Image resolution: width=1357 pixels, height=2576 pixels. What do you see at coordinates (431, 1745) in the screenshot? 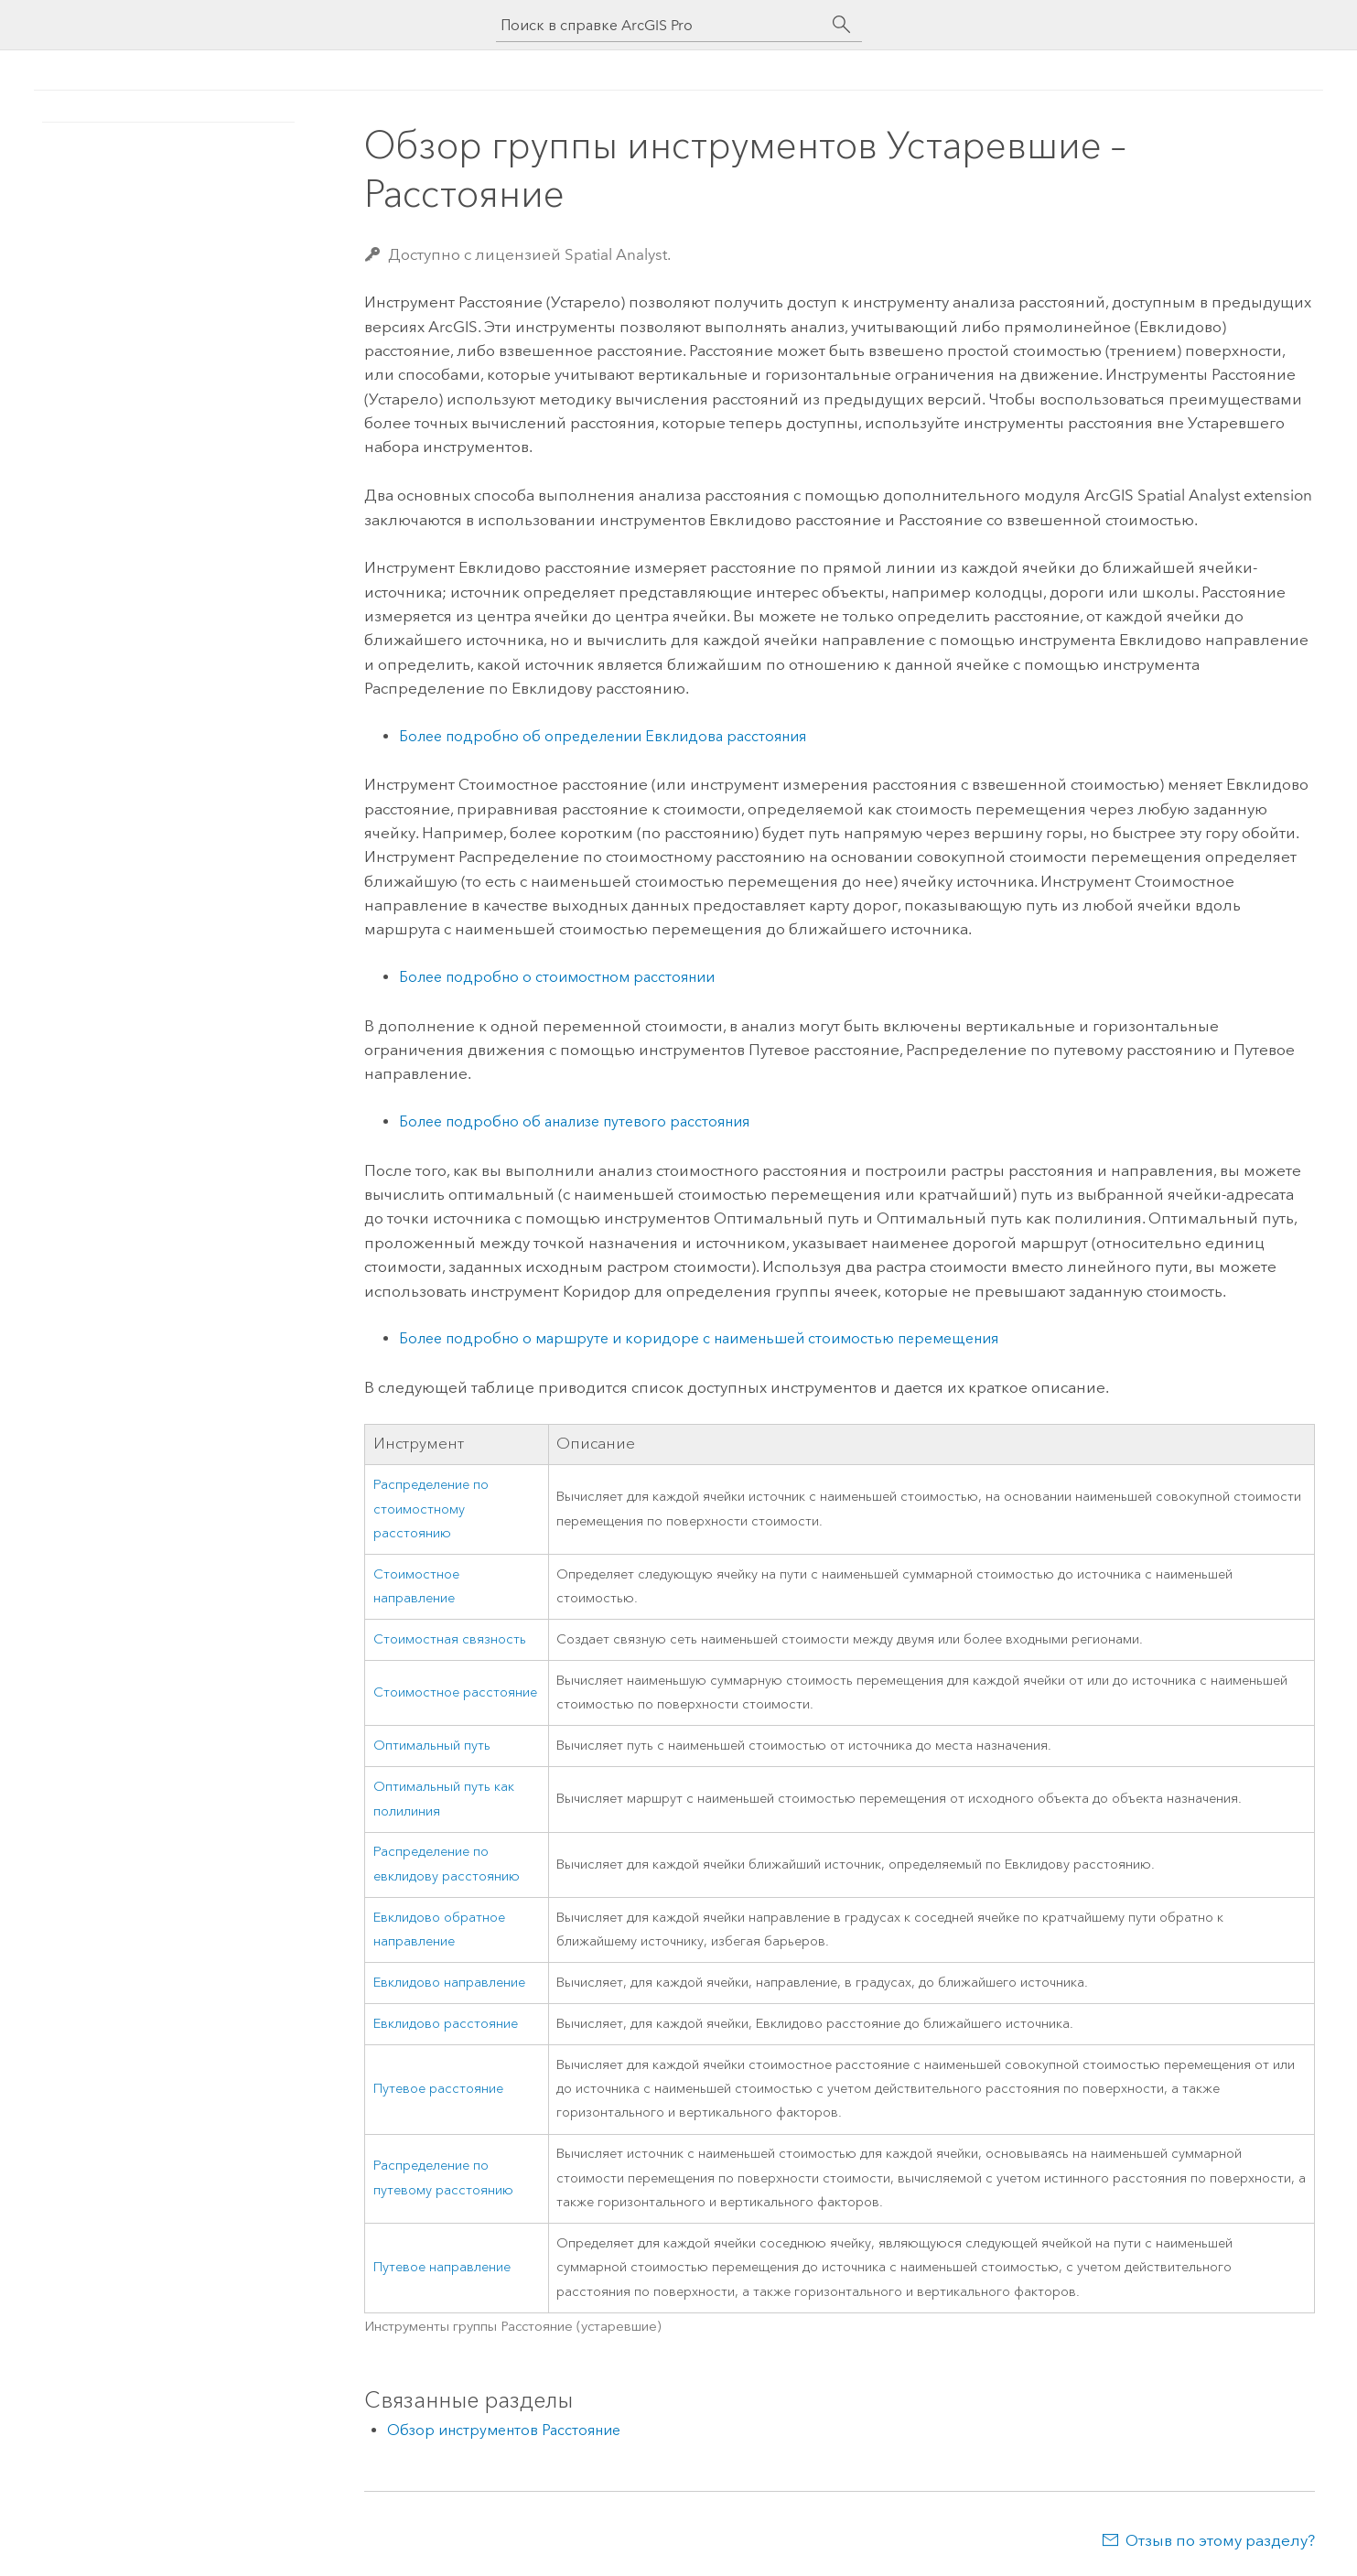
I see `Оптимальный путь` at bounding box center [431, 1745].